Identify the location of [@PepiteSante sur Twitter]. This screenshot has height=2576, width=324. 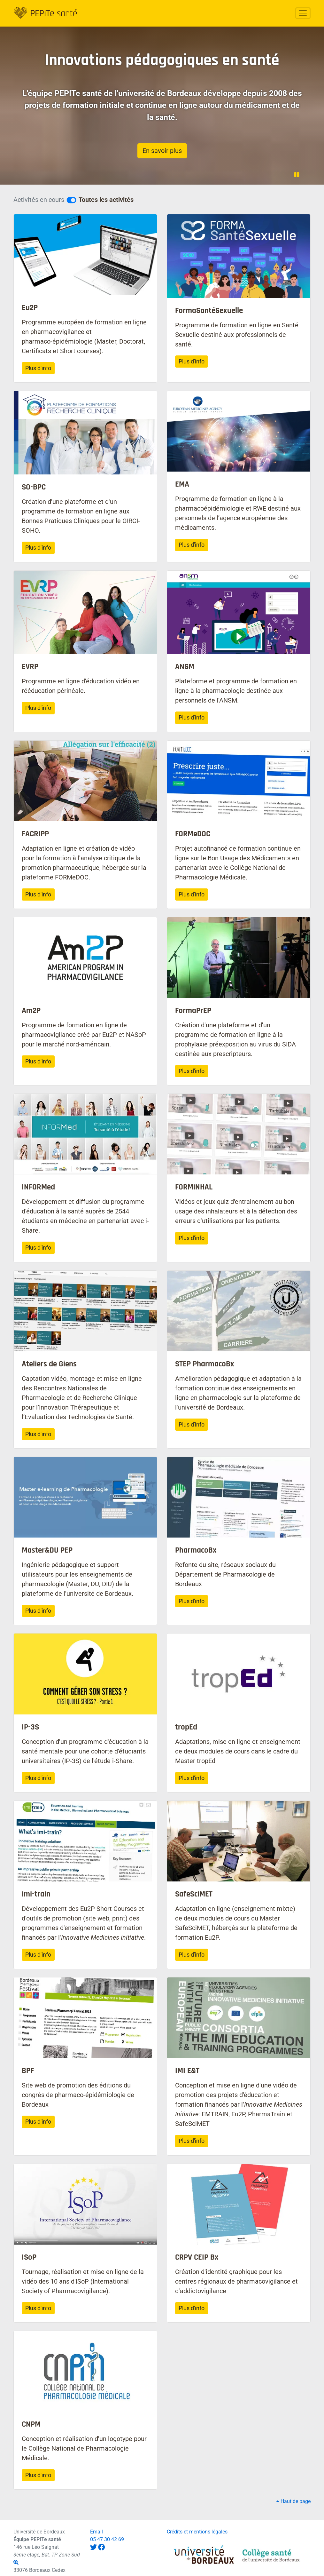
(93, 2547).